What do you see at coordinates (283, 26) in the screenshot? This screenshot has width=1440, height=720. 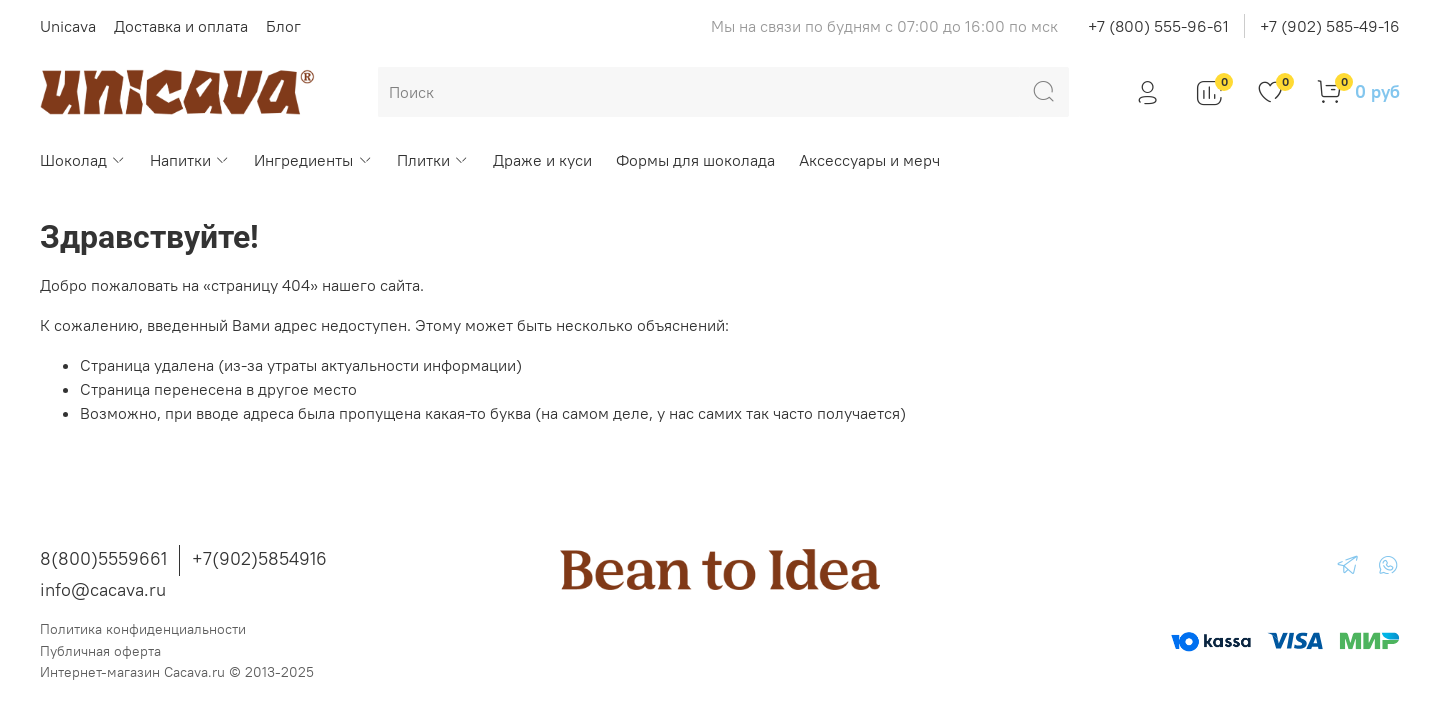 I see `Блог` at bounding box center [283, 26].